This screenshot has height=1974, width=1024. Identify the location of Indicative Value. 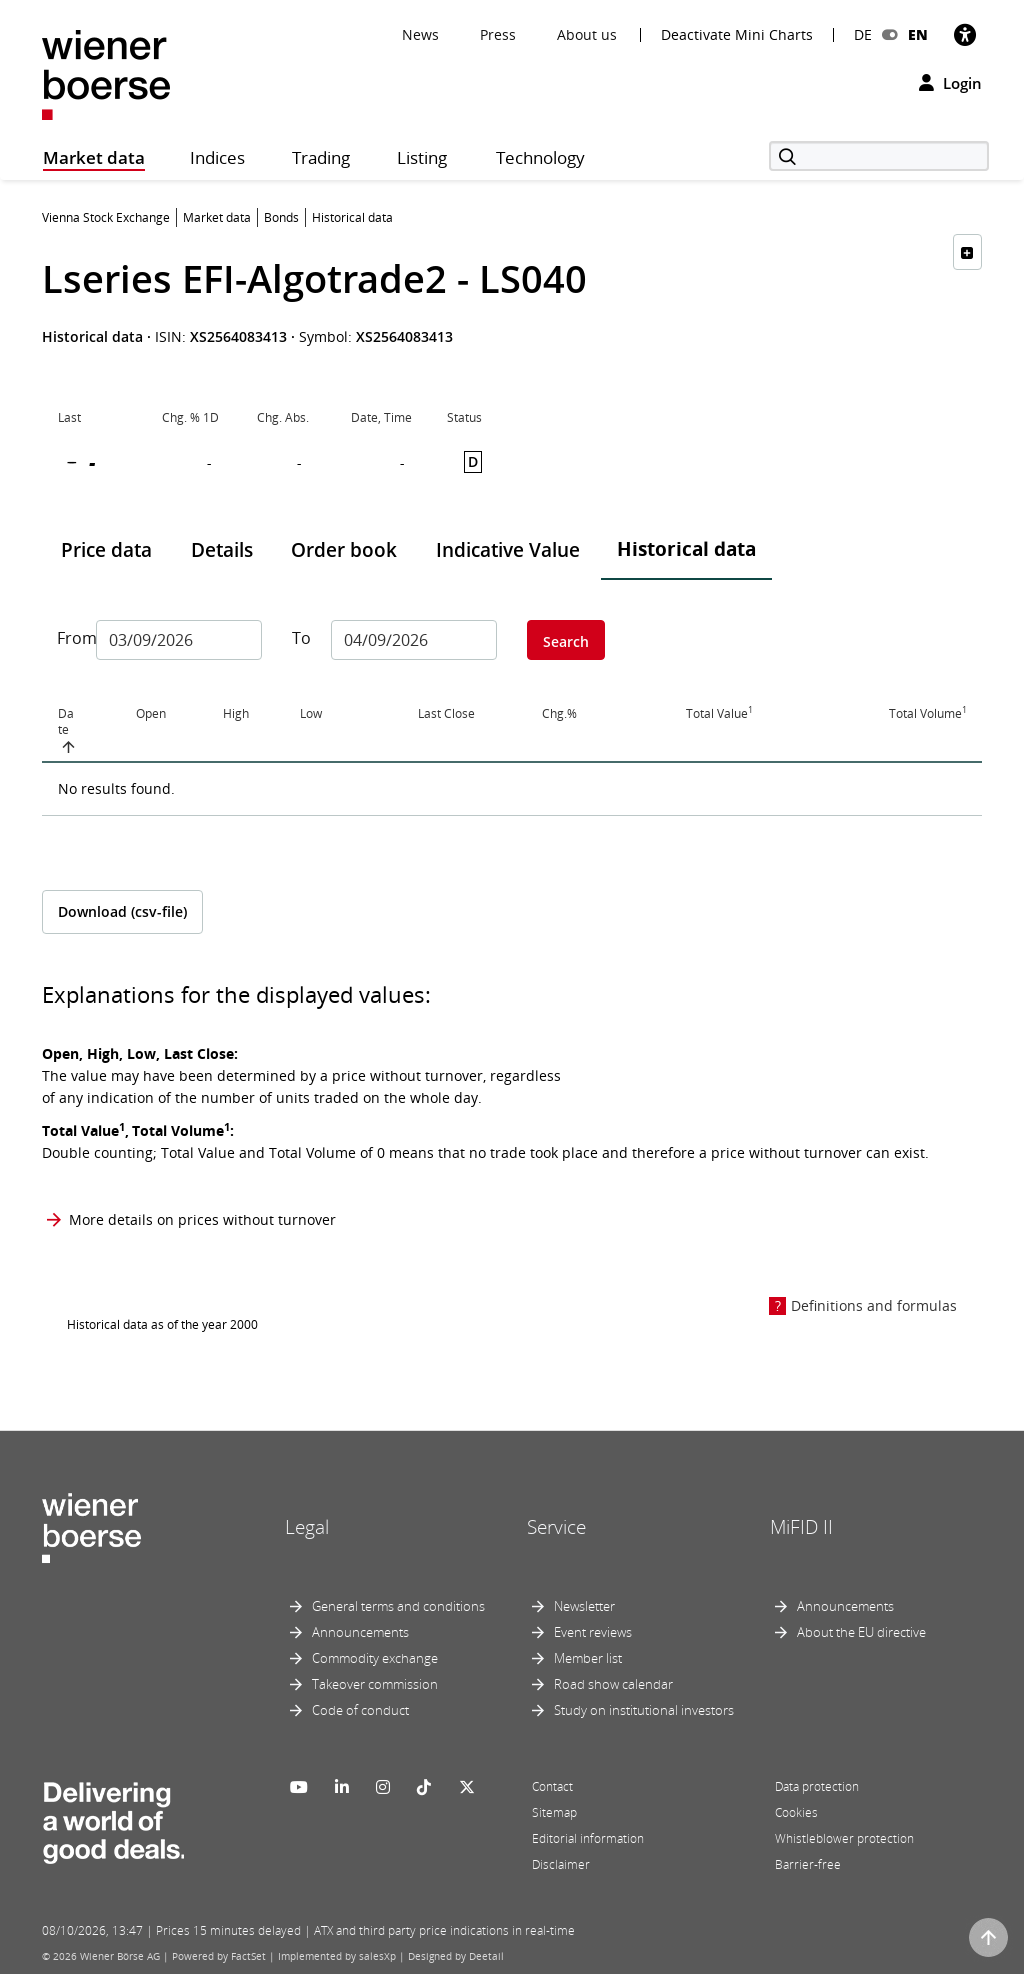
(508, 550).